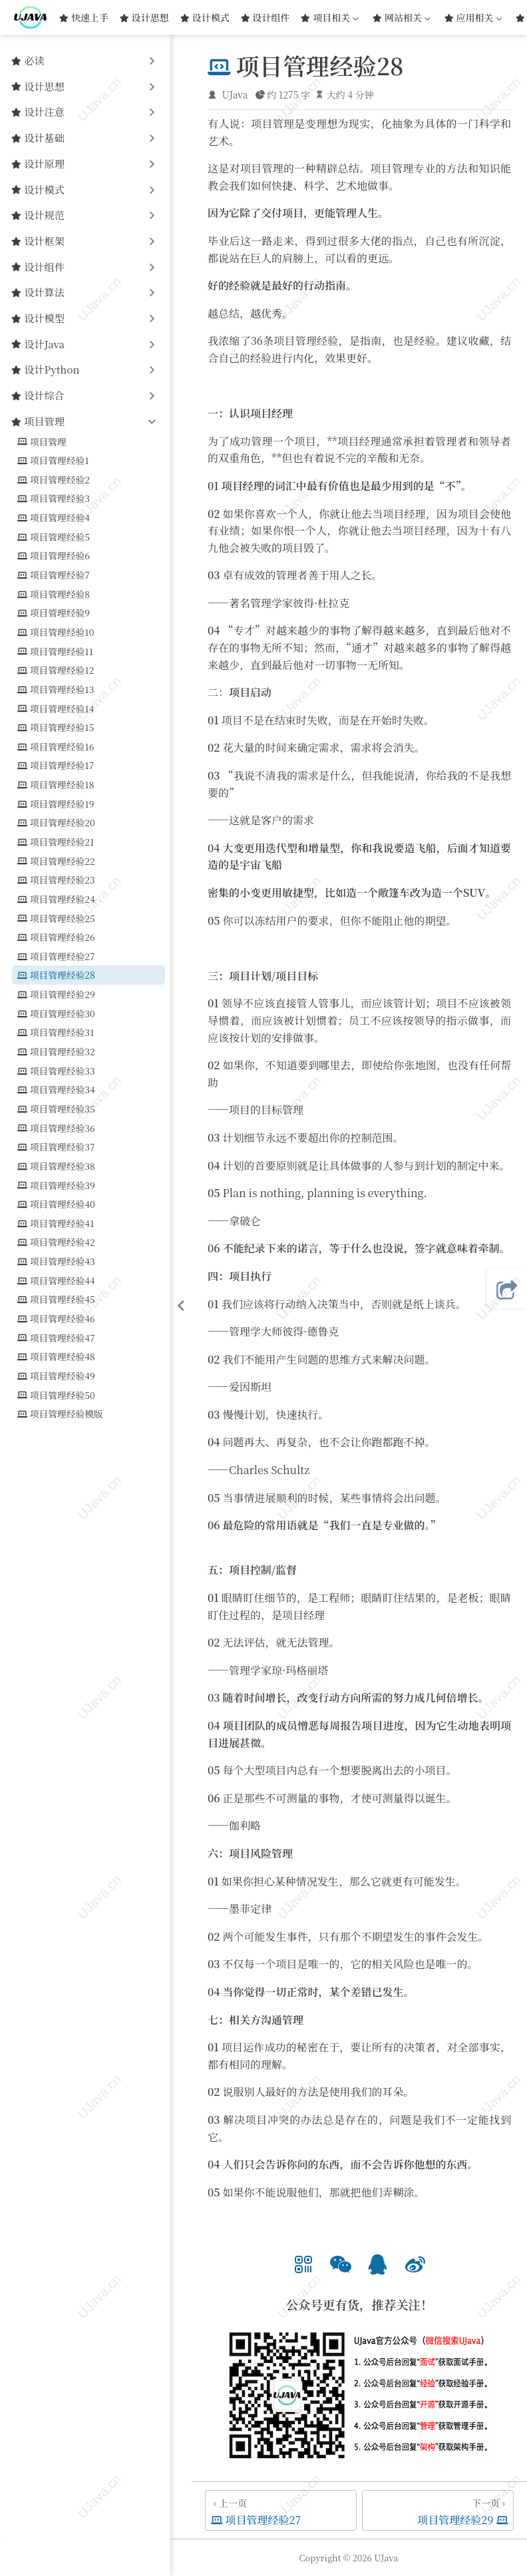 The image size is (527, 2576). Describe the element at coordinates (55, 1338) in the screenshot. I see `项目管理经验47` at that location.